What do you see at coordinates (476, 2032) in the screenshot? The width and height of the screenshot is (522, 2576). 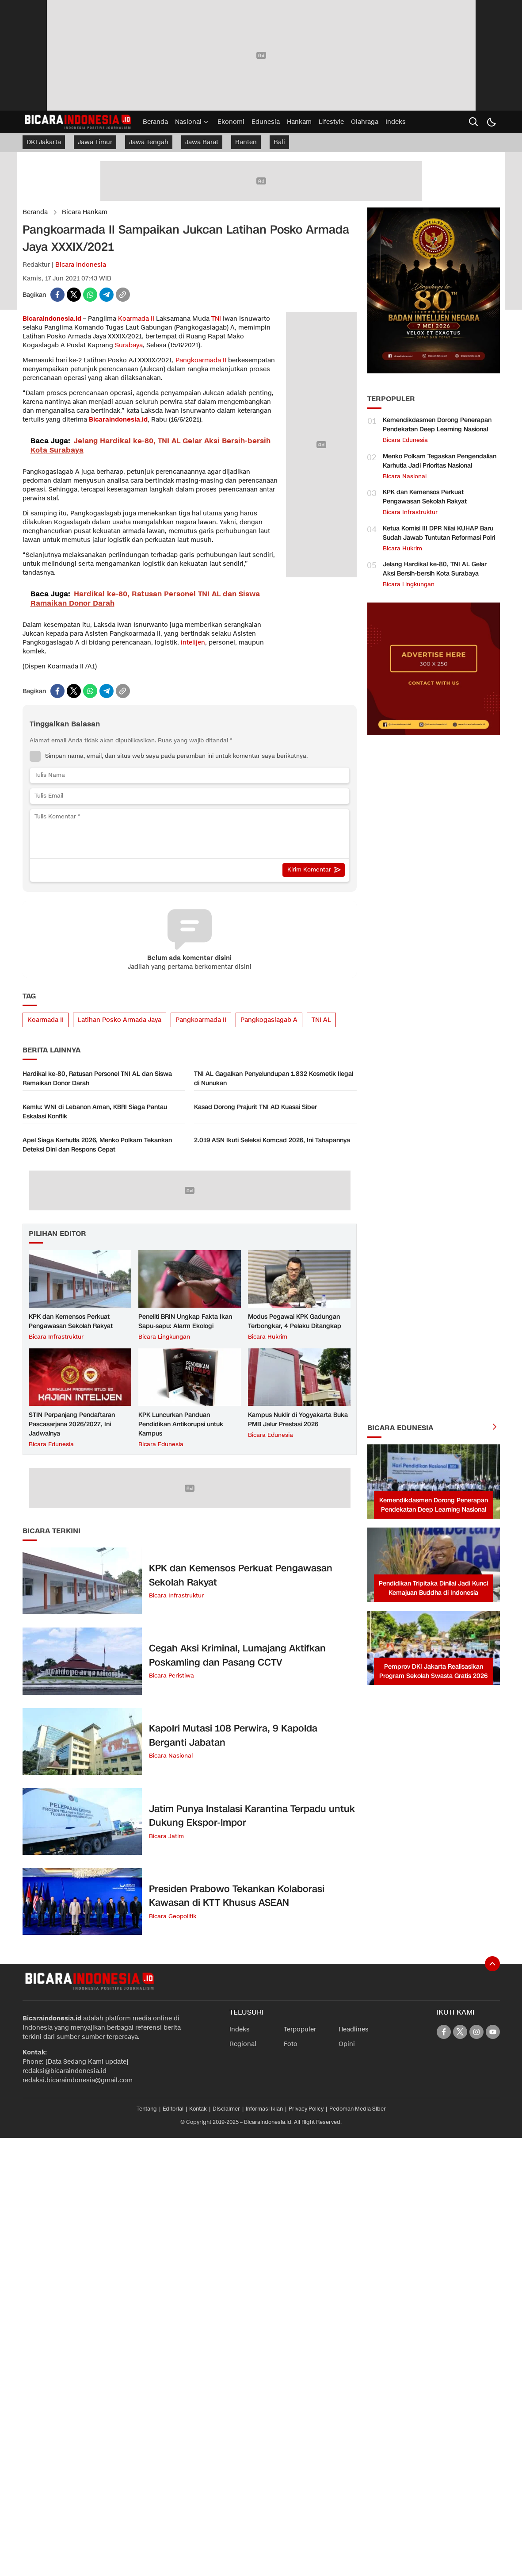 I see `[instagram]` at bounding box center [476, 2032].